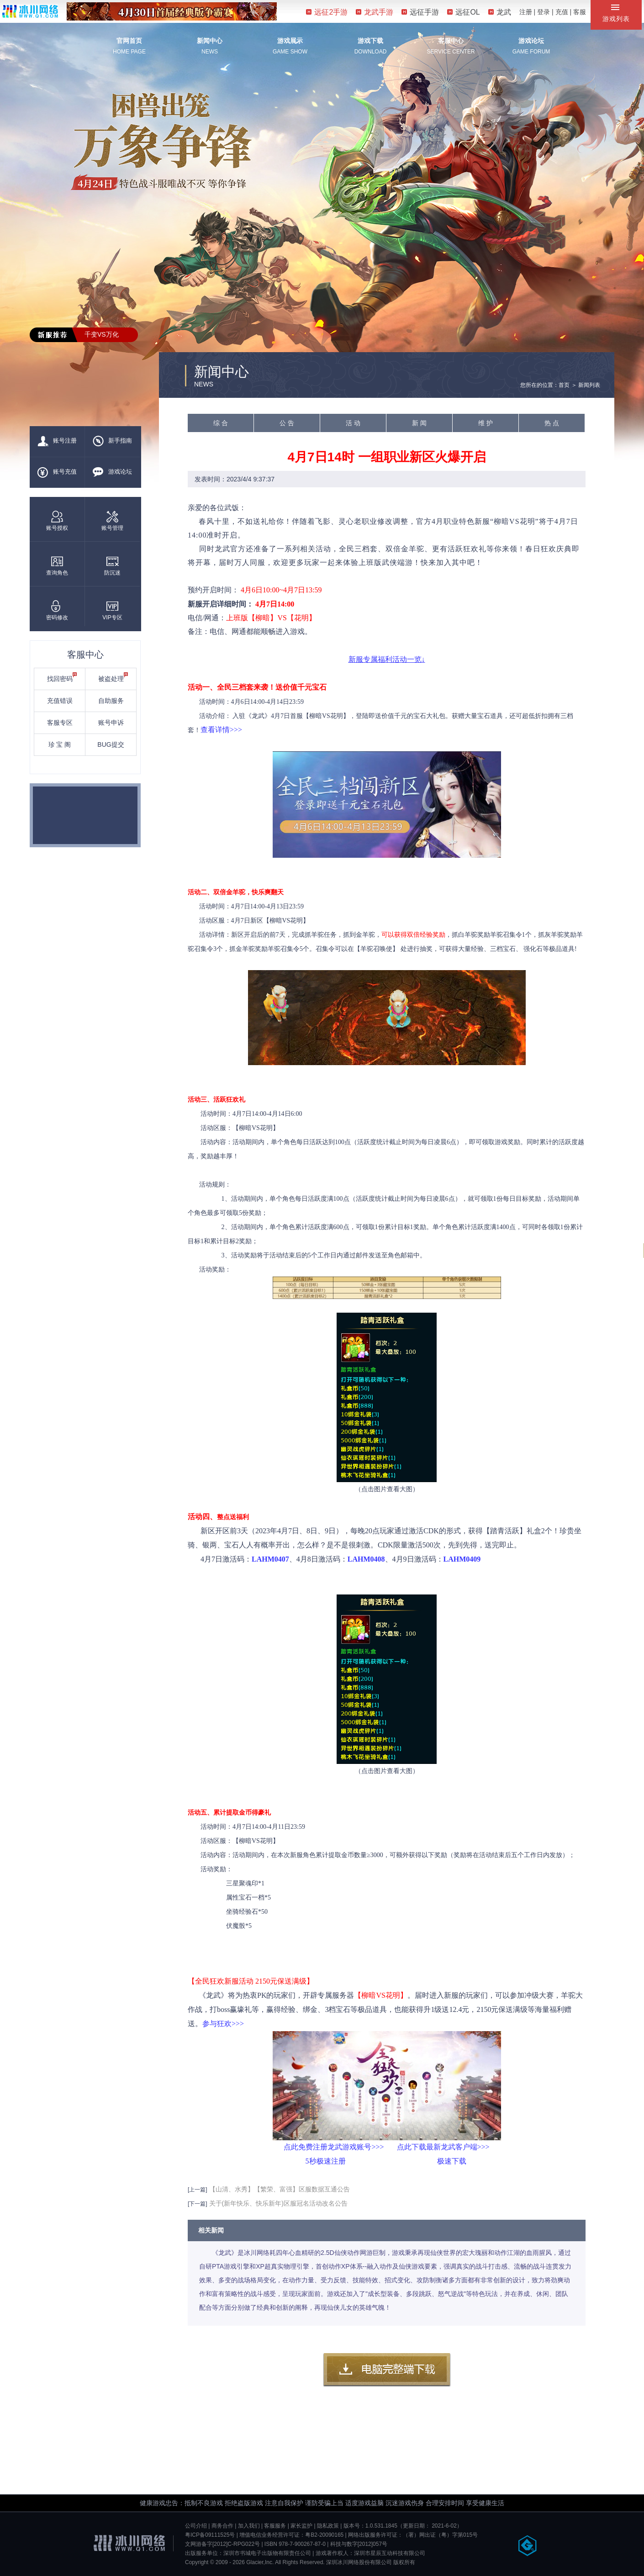 Image resolution: width=644 pixels, height=2576 pixels. What do you see at coordinates (561, 12) in the screenshot?
I see `充值` at bounding box center [561, 12].